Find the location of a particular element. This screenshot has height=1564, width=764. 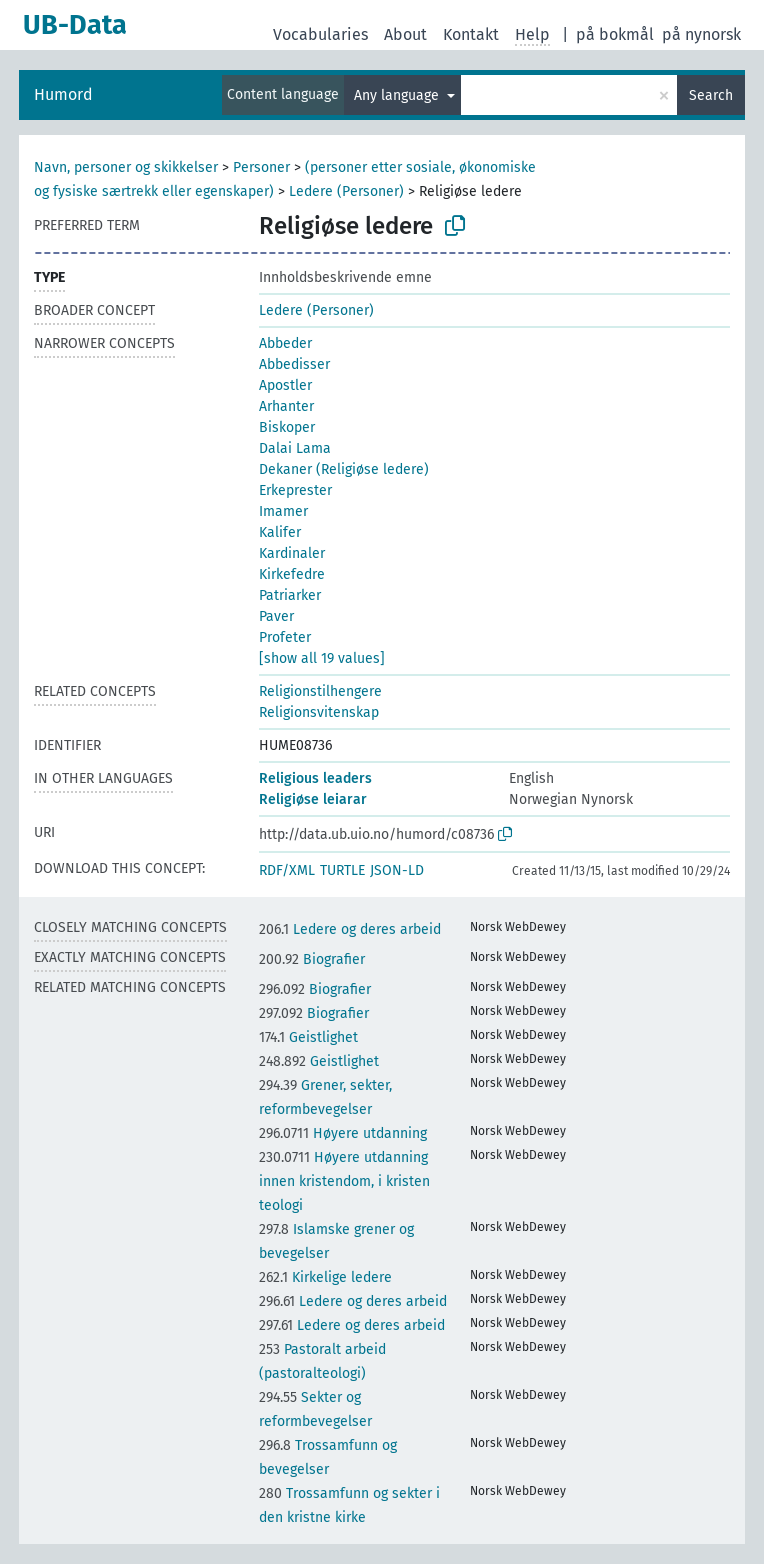

Biografier is located at coordinates (312, 959).